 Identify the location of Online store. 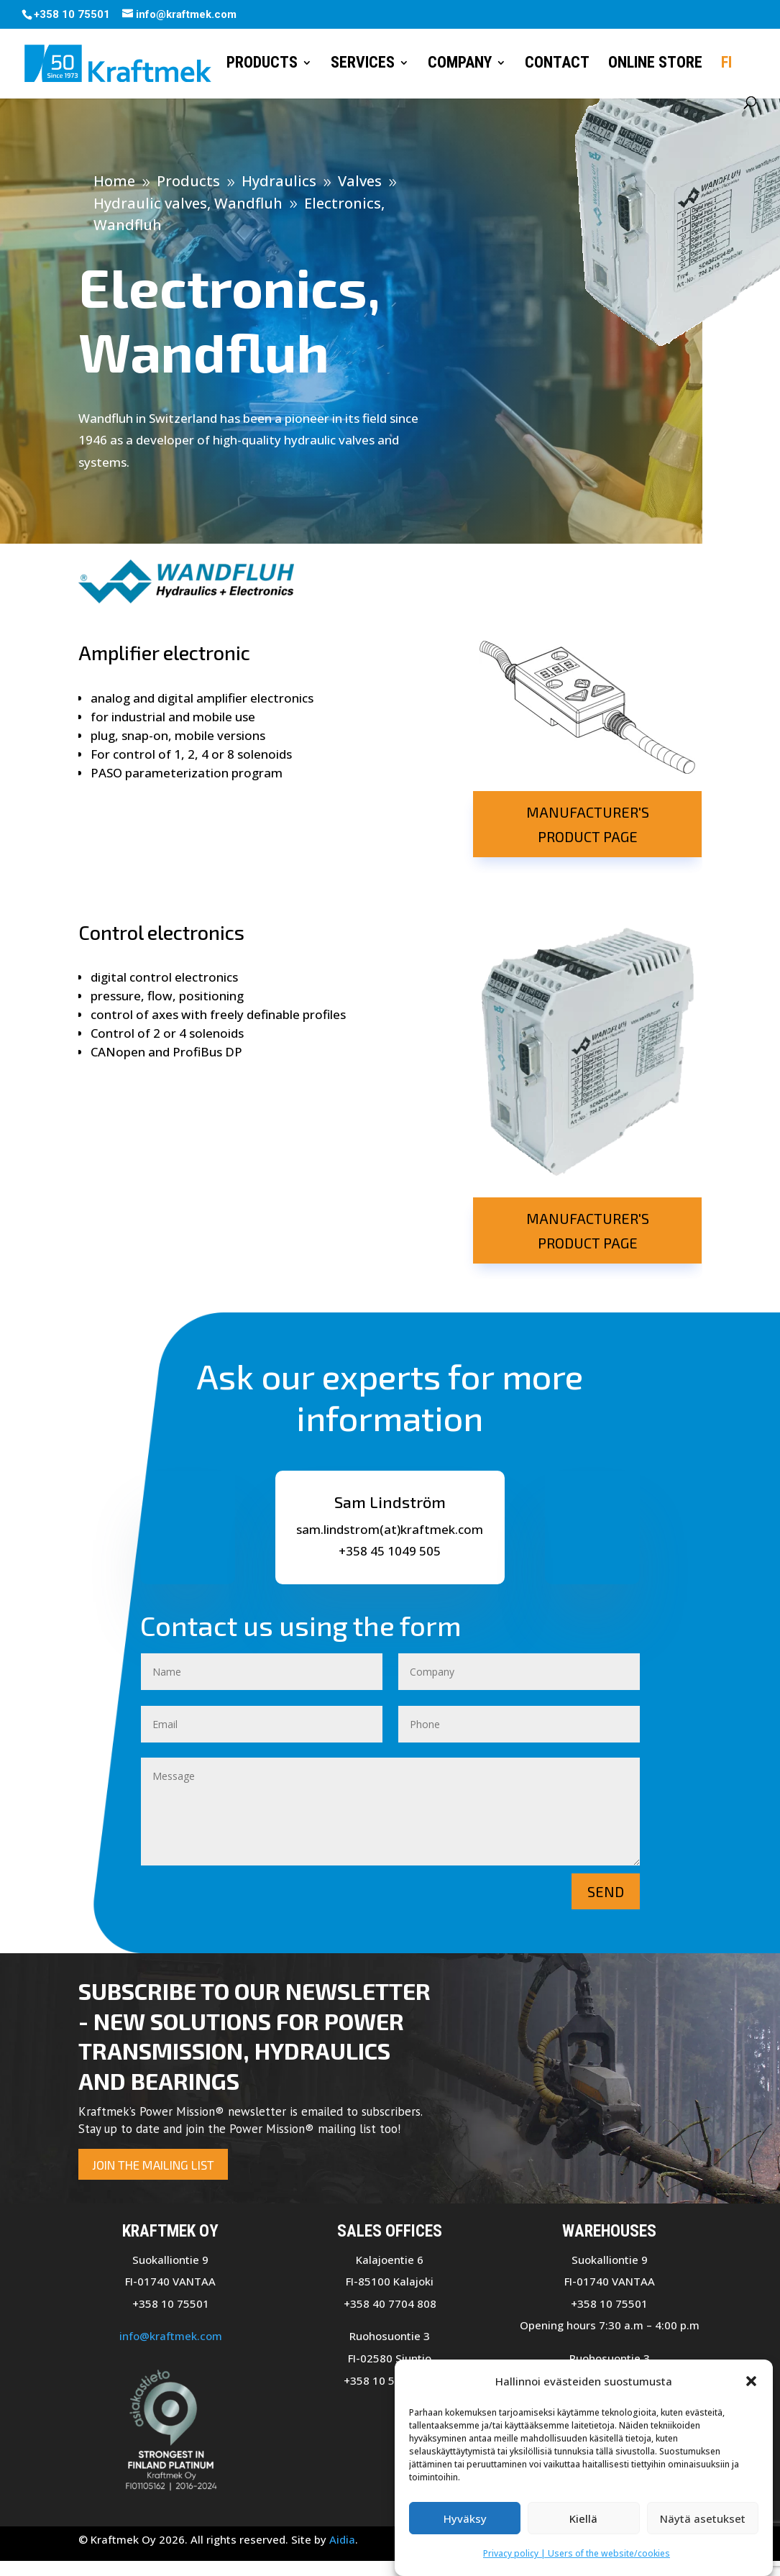
(655, 64).